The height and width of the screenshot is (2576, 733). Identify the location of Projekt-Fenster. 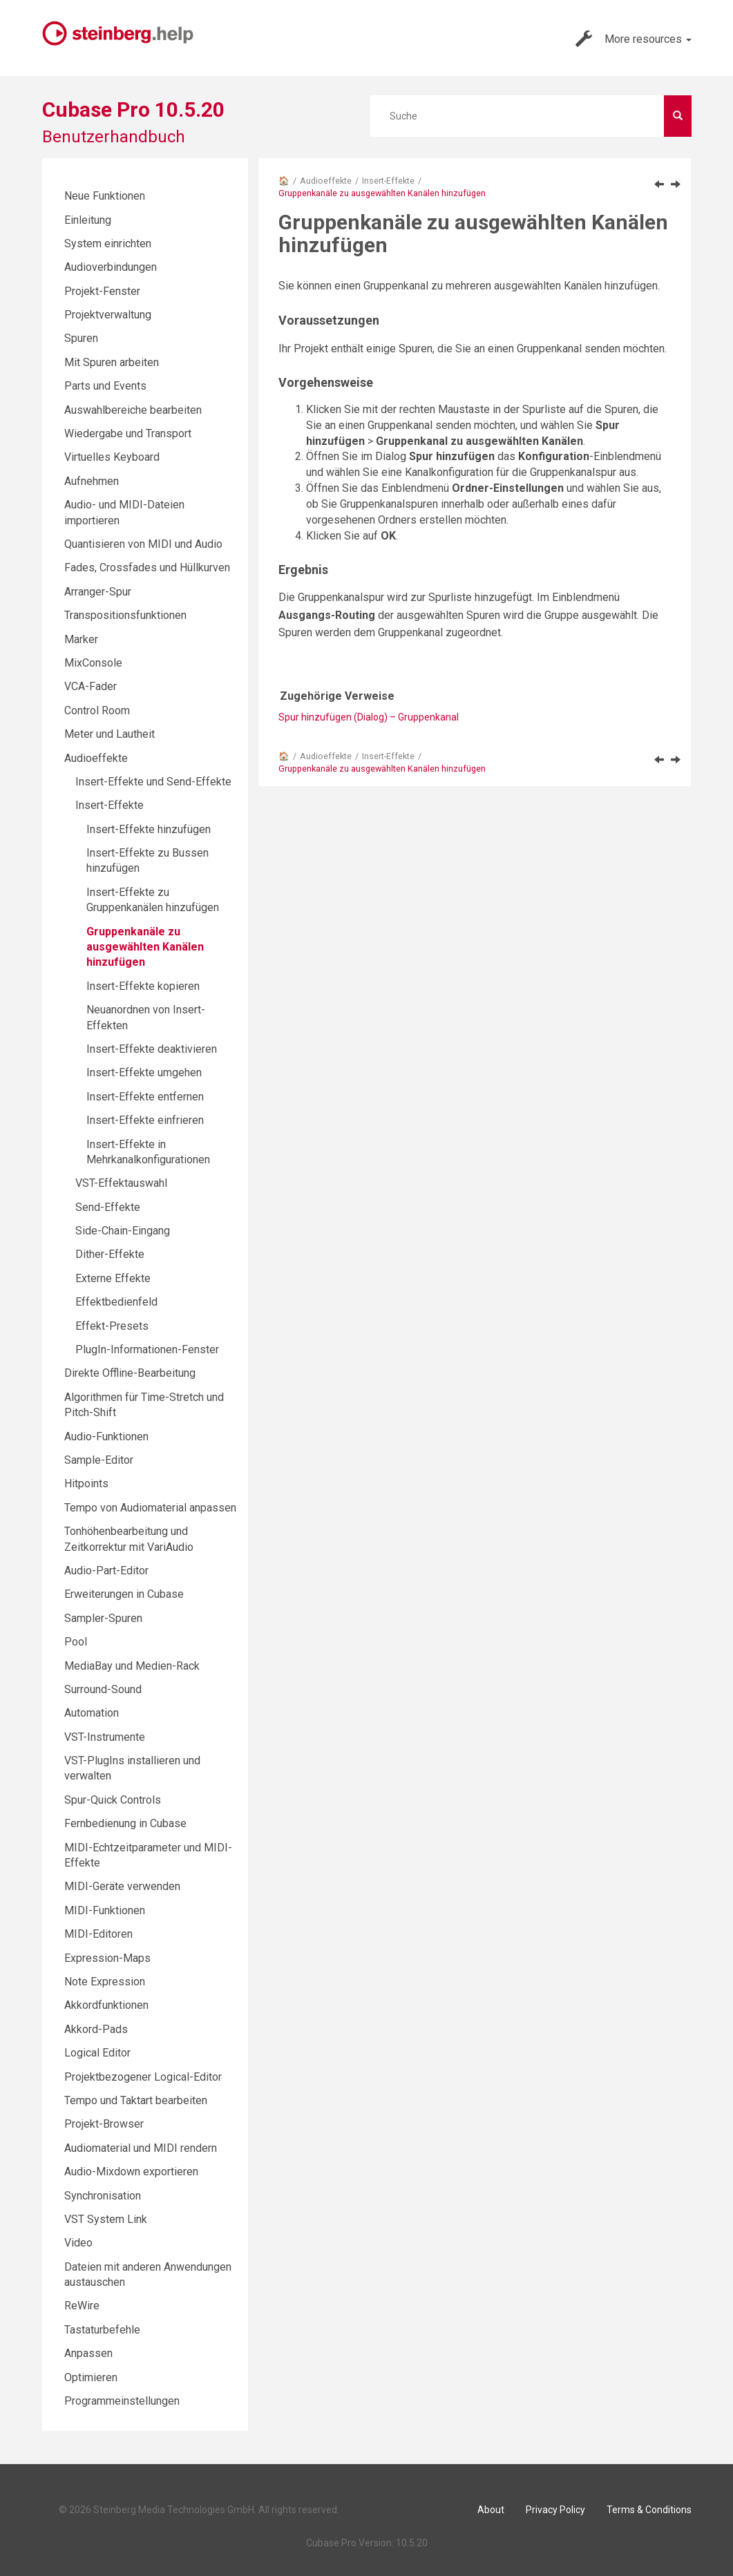
(102, 291).